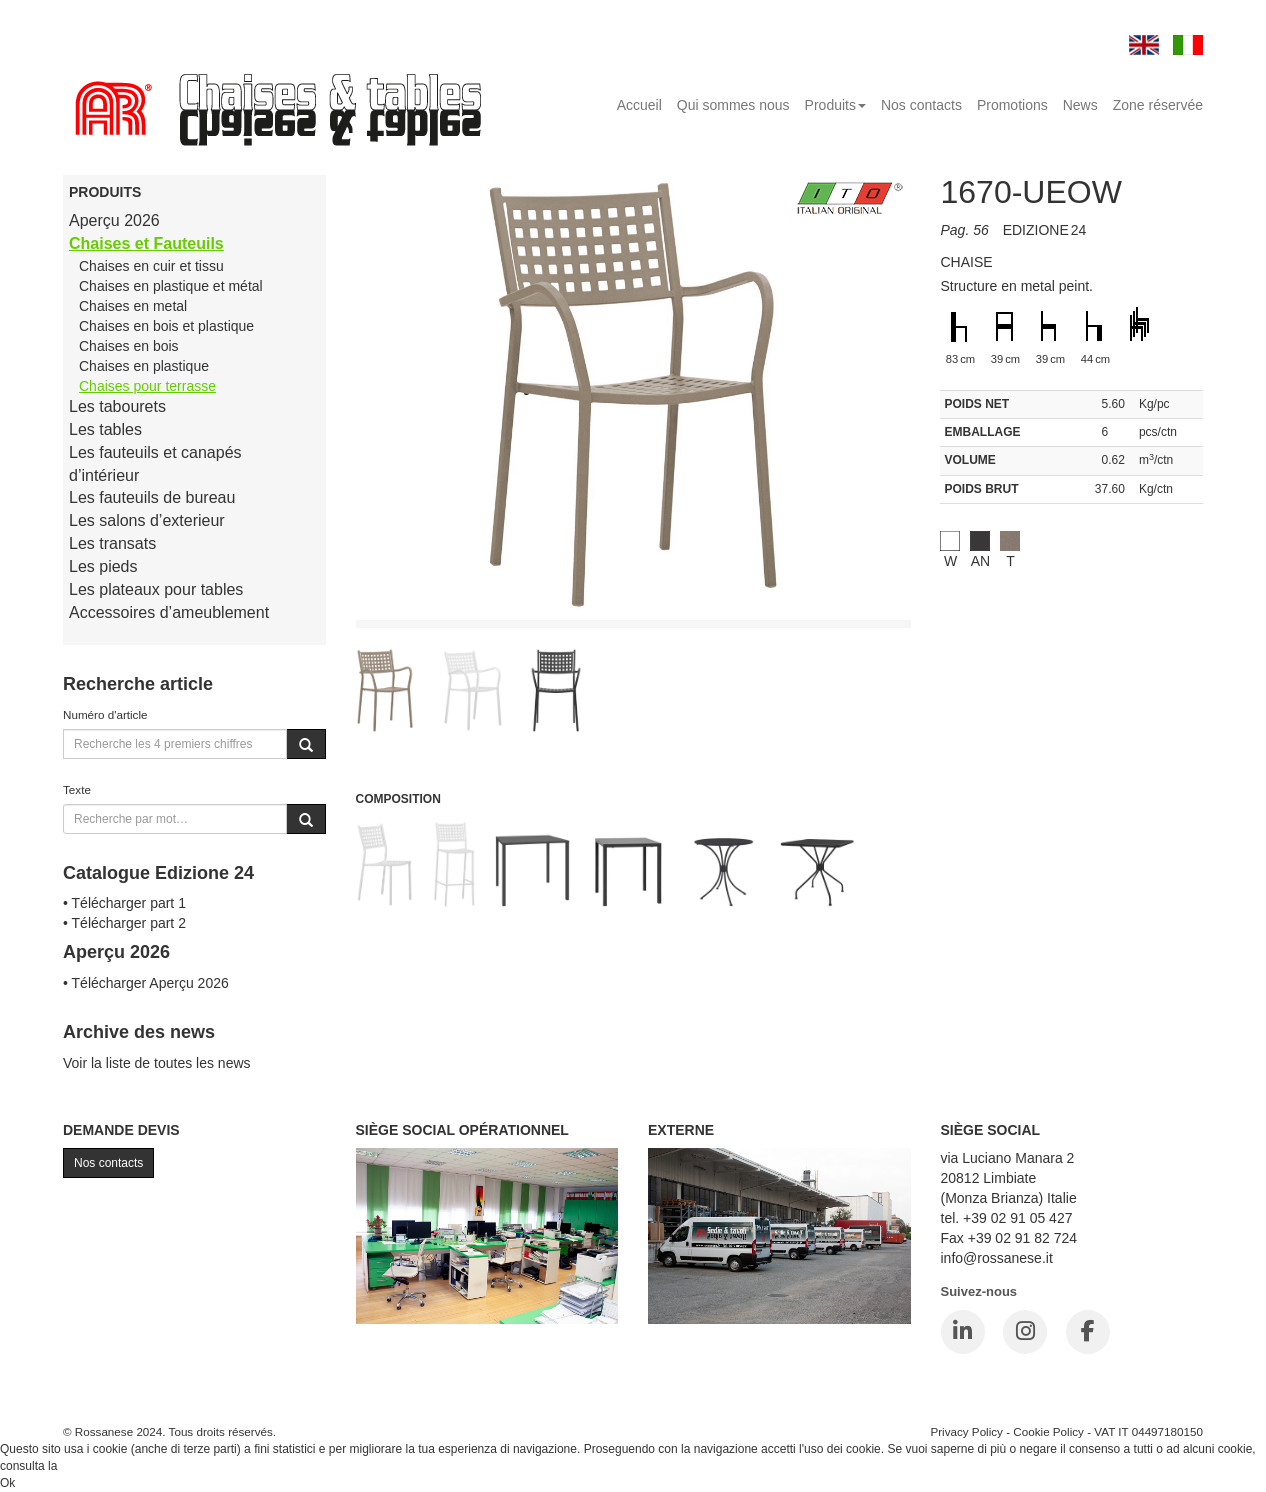 The height and width of the screenshot is (1492, 1266). What do you see at coordinates (133, 306) in the screenshot?
I see `Chaises en metal` at bounding box center [133, 306].